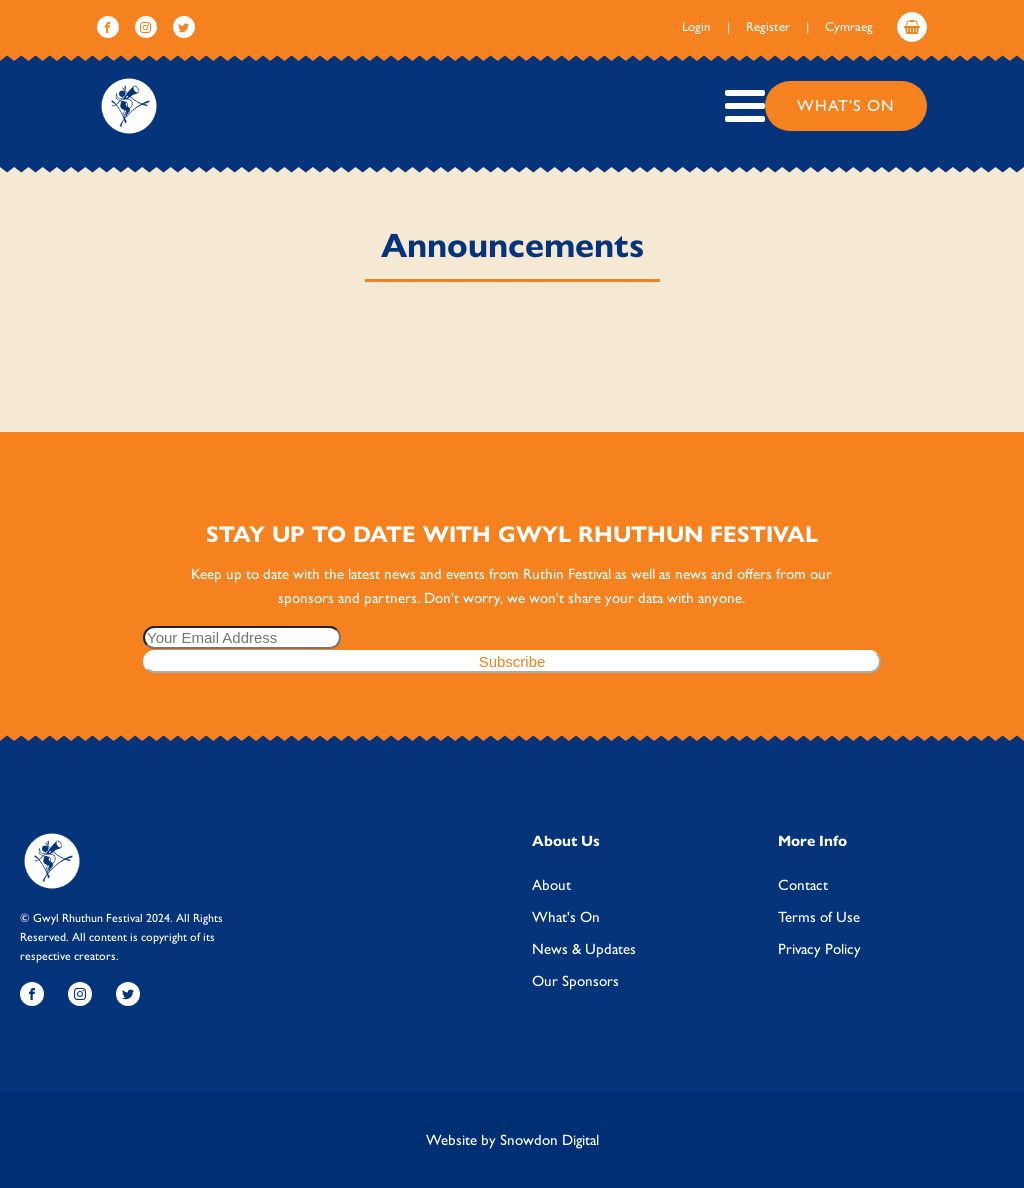 The image size is (1024, 1188). What do you see at coordinates (551, 885) in the screenshot?
I see `About` at bounding box center [551, 885].